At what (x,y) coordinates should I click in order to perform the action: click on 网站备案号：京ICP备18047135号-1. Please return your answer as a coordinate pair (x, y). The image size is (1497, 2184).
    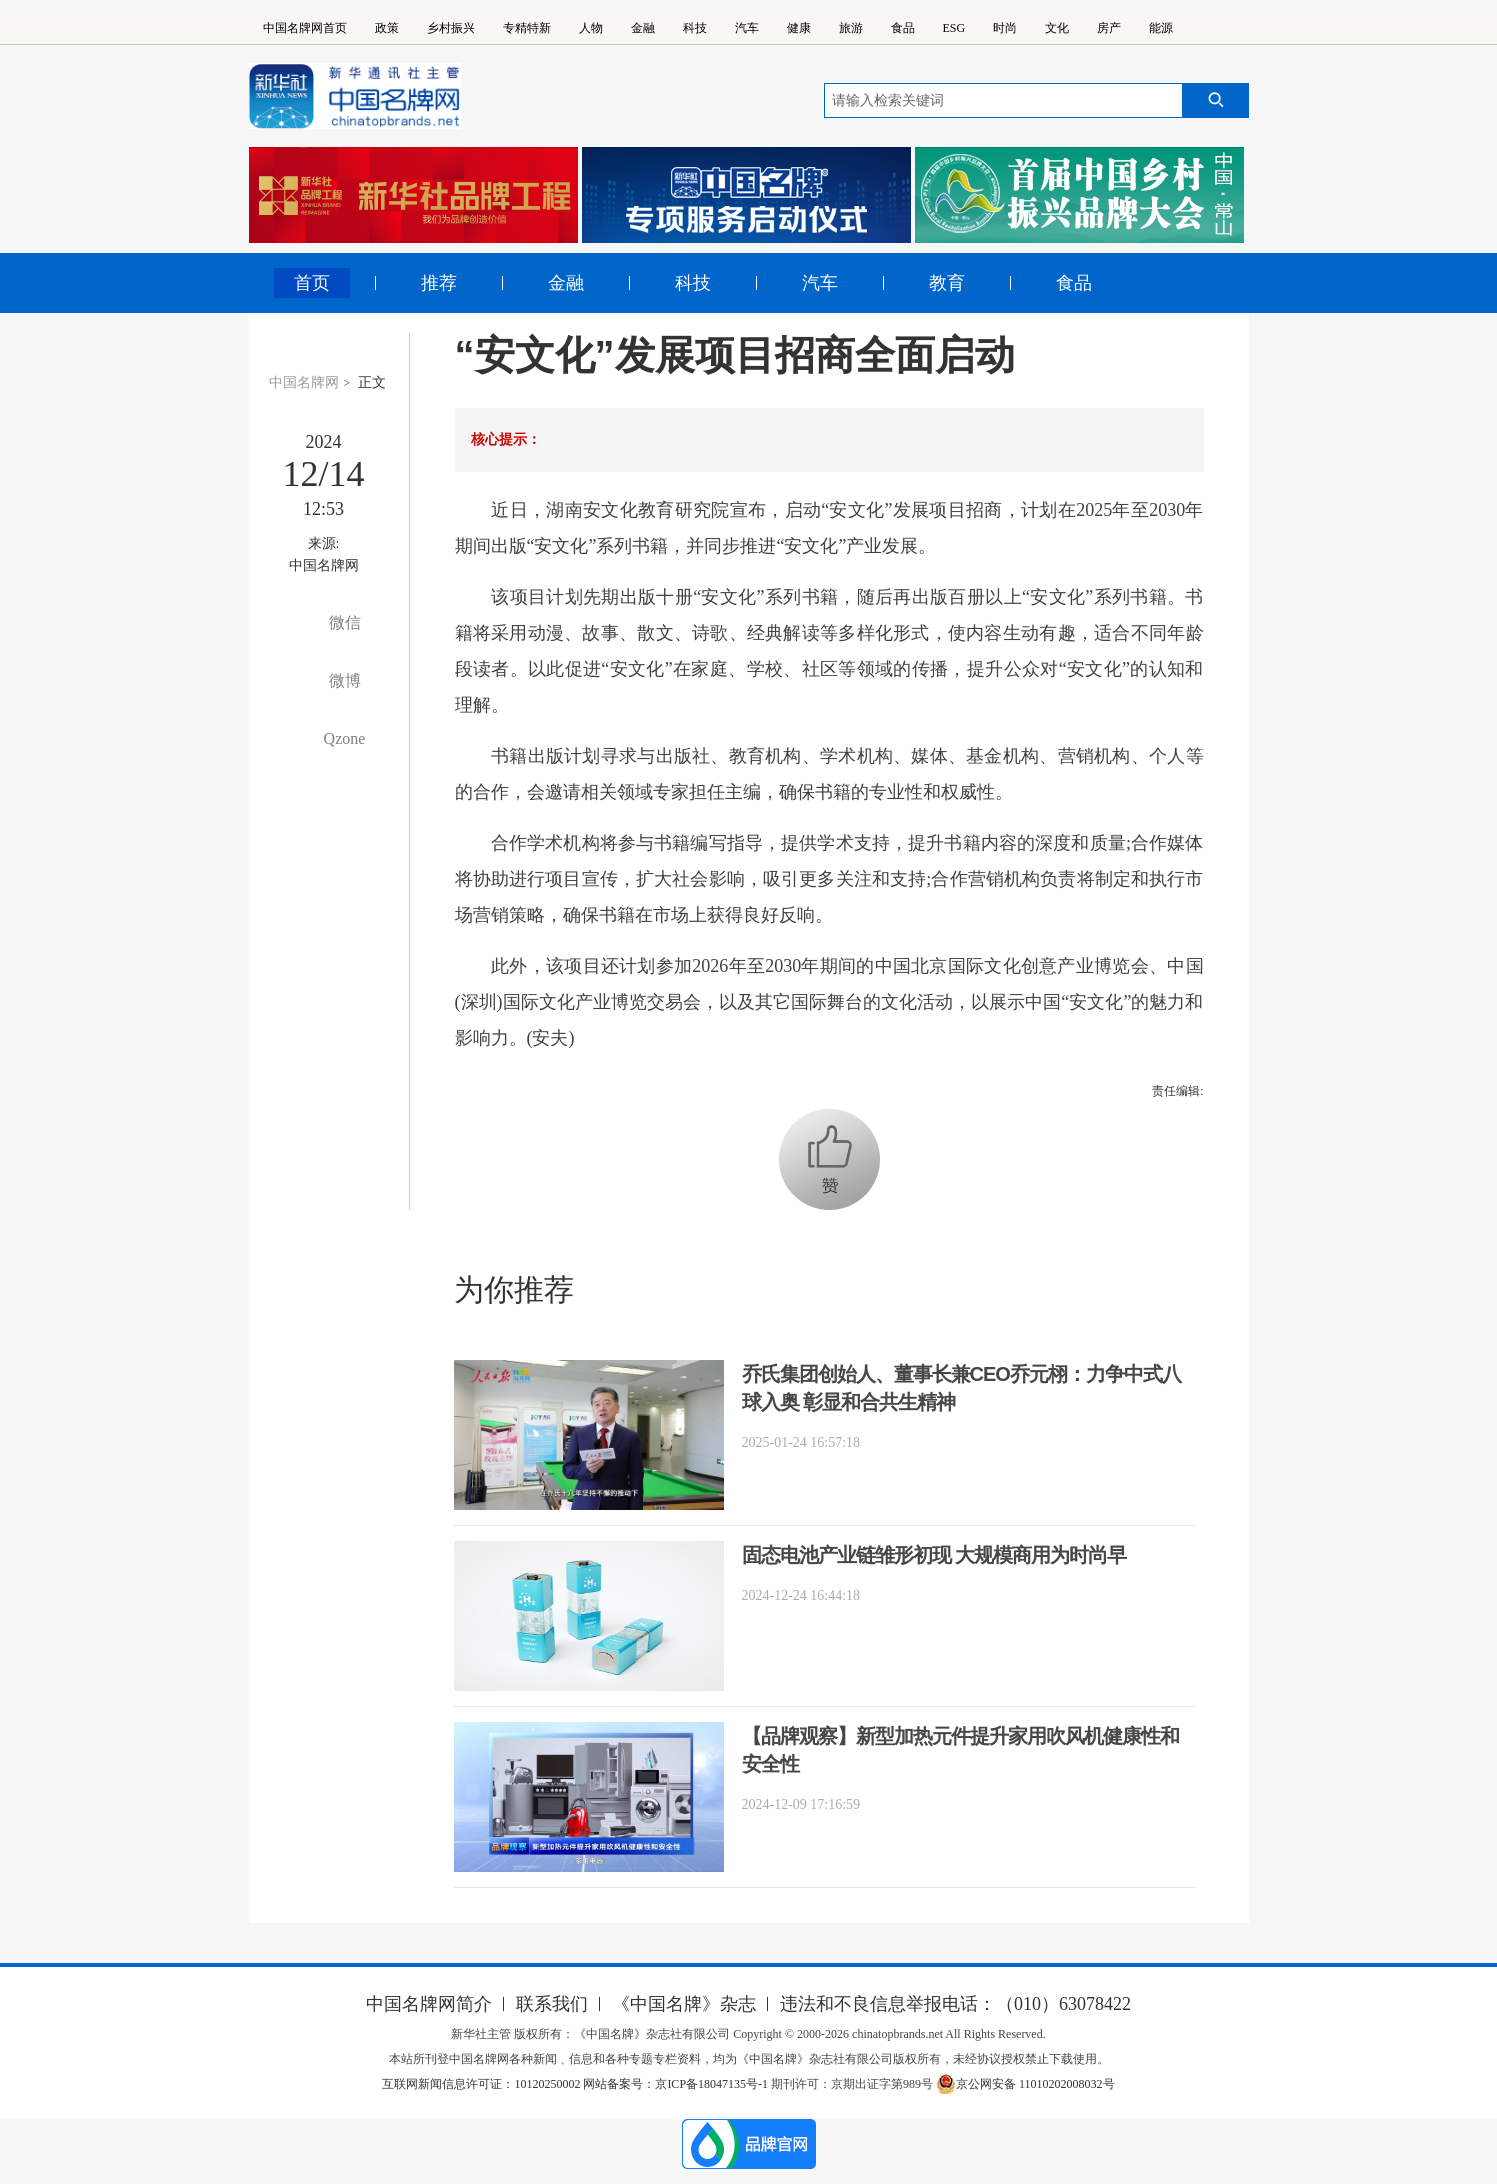
    Looking at the image, I should click on (675, 2084).